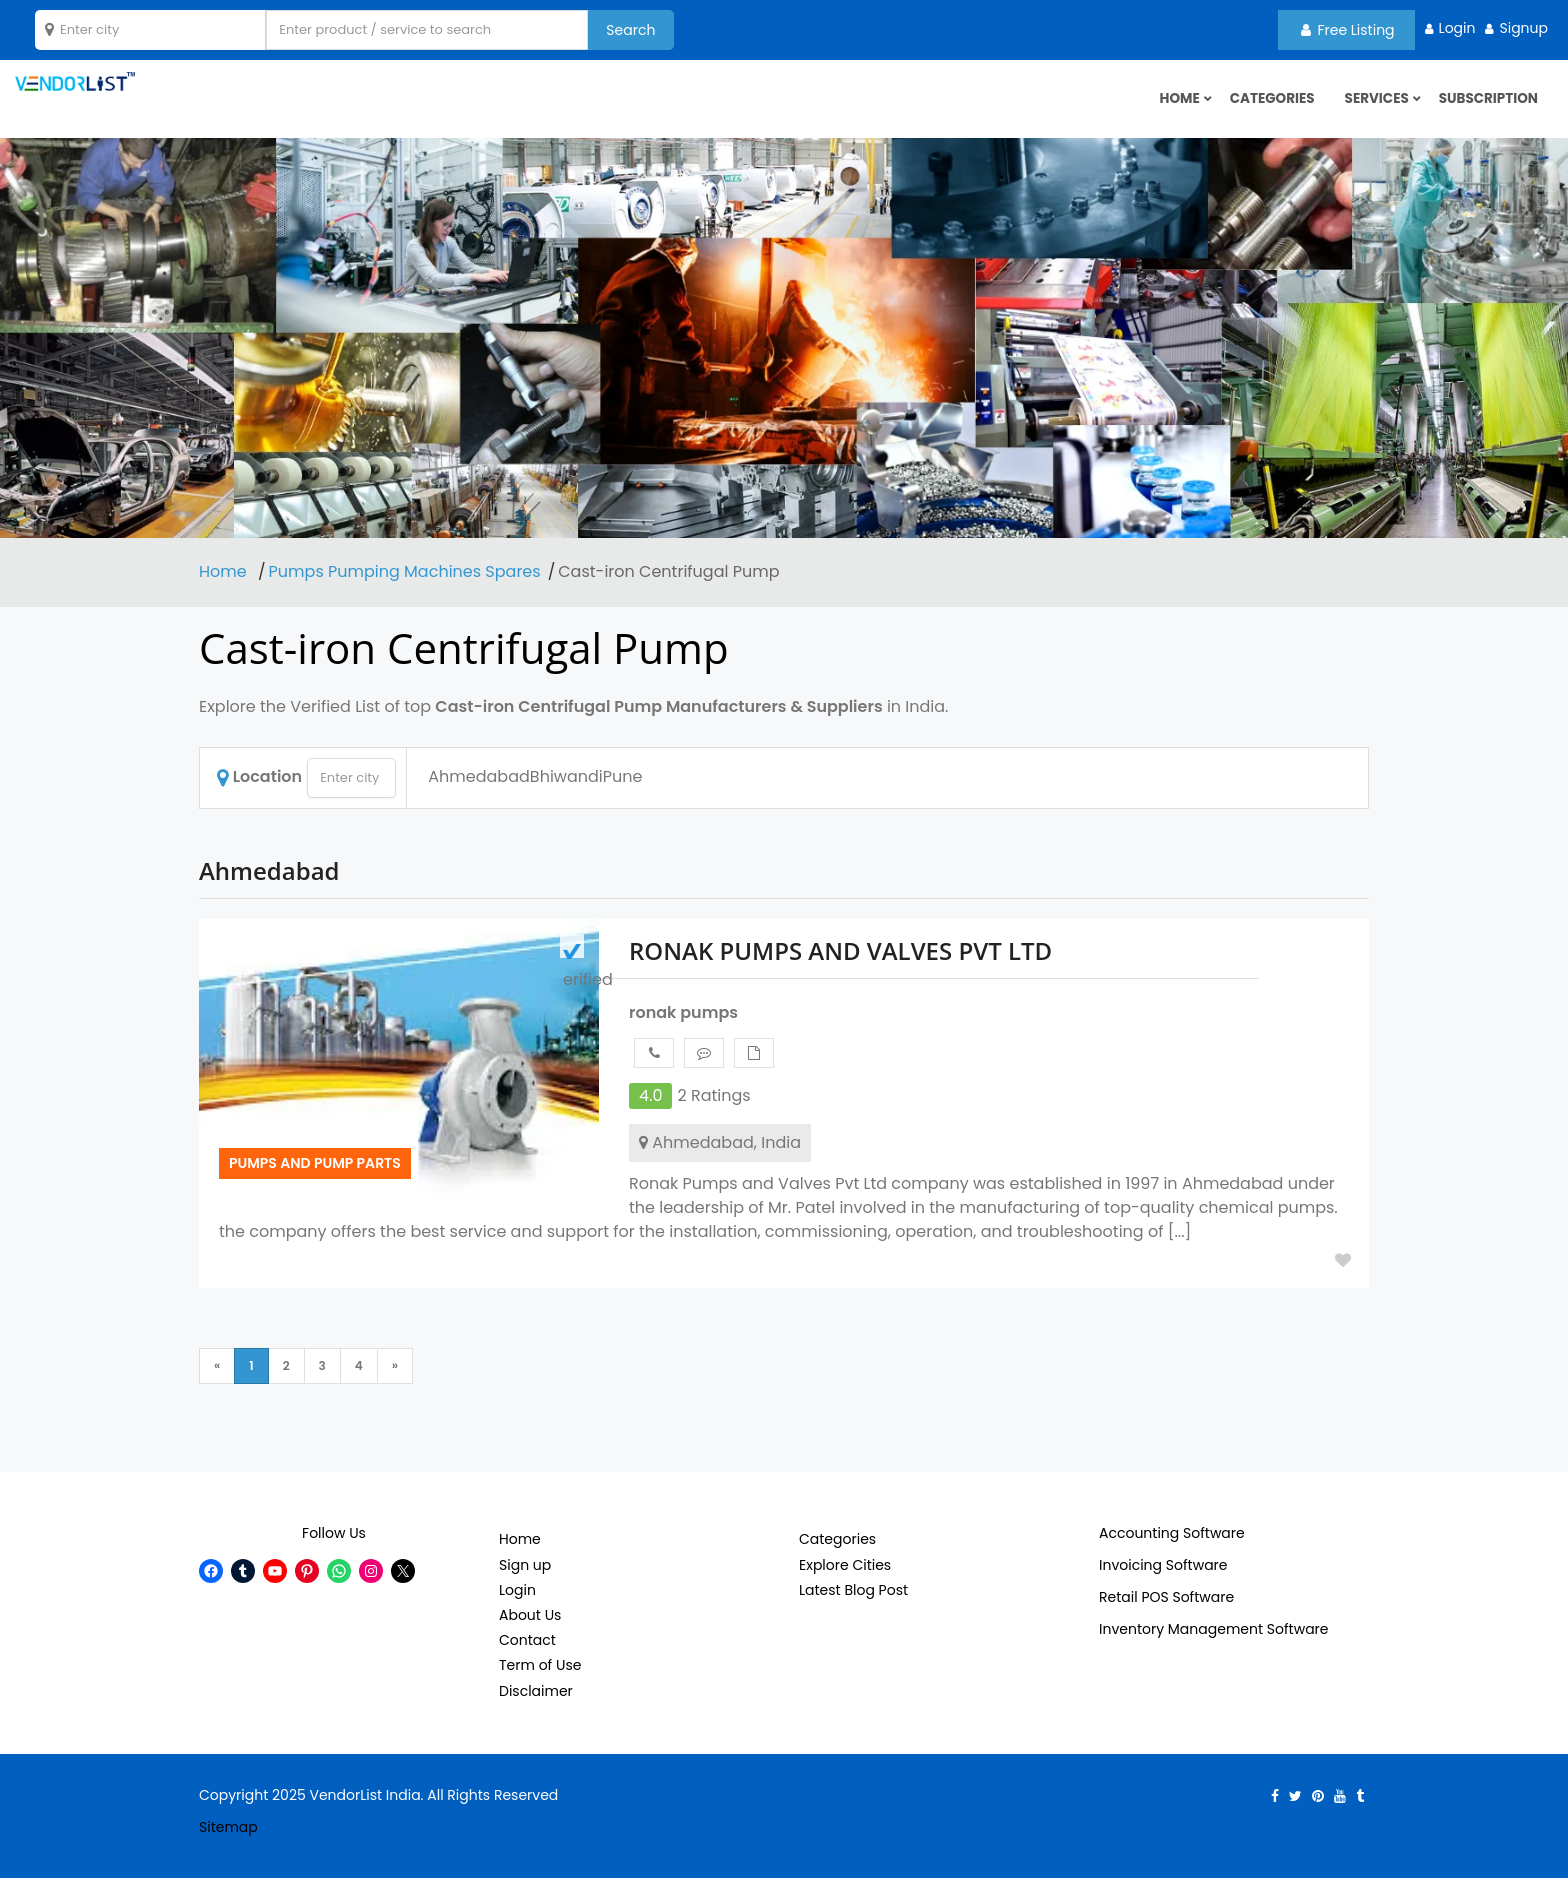  Describe the element at coordinates (479, 788) in the screenshot. I see `Ahmedabad` at that location.